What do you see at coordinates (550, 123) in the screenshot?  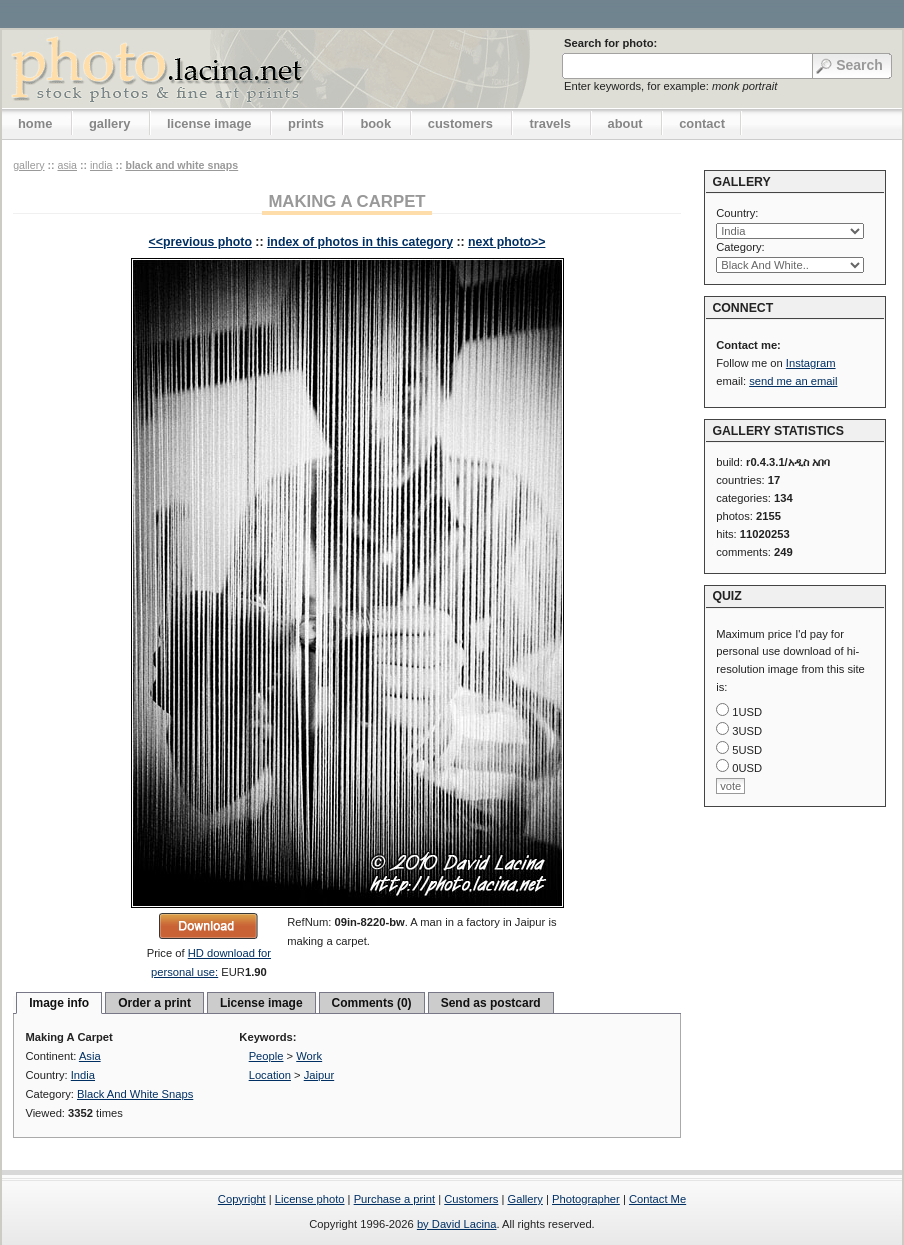 I see `travels` at bounding box center [550, 123].